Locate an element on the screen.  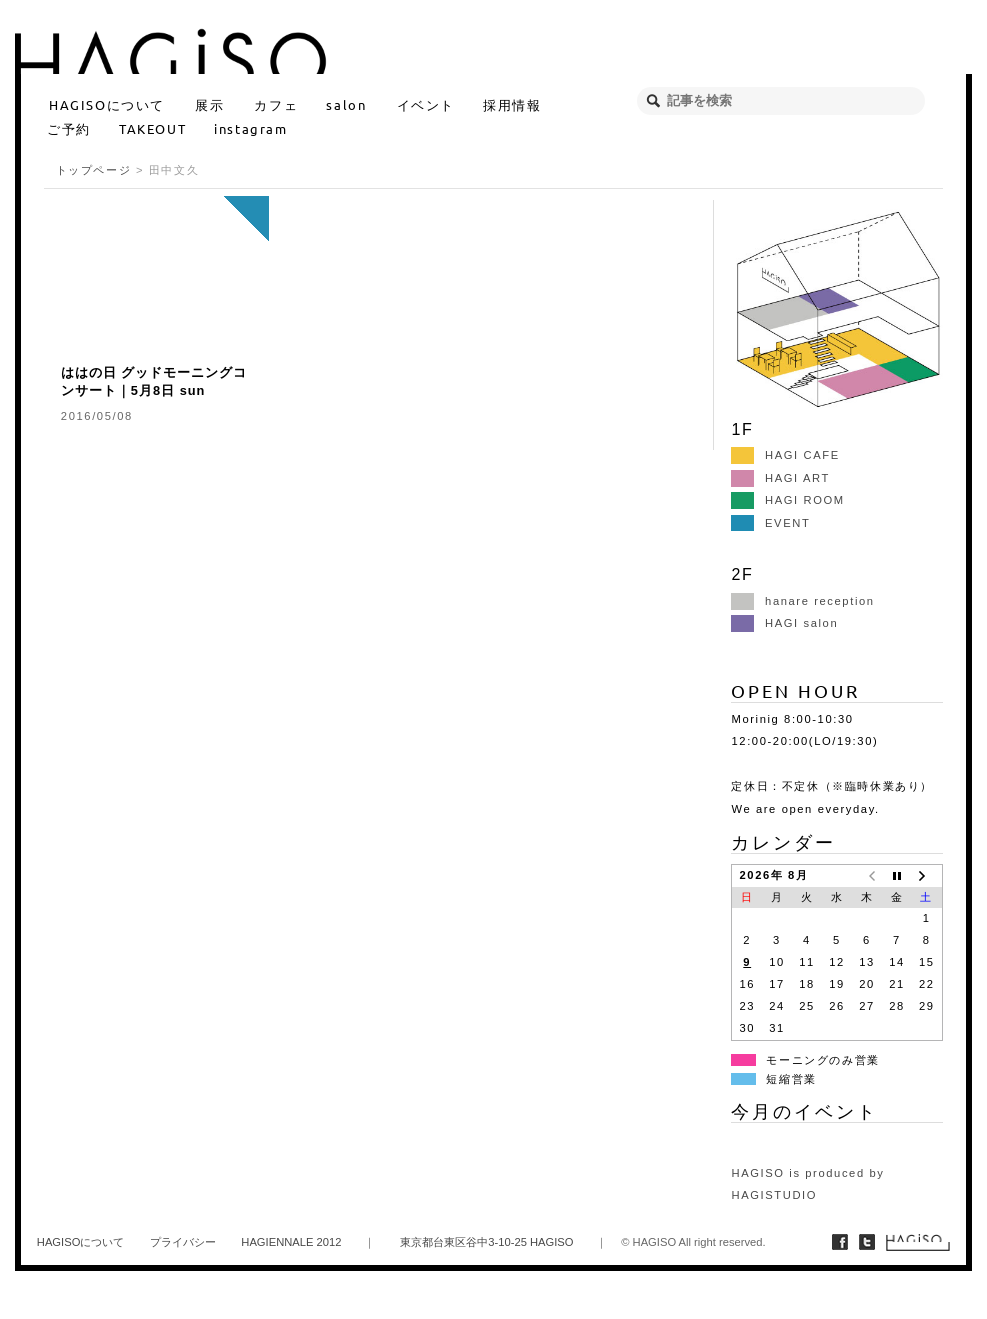
ご予約 is located at coordinates (69, 128).